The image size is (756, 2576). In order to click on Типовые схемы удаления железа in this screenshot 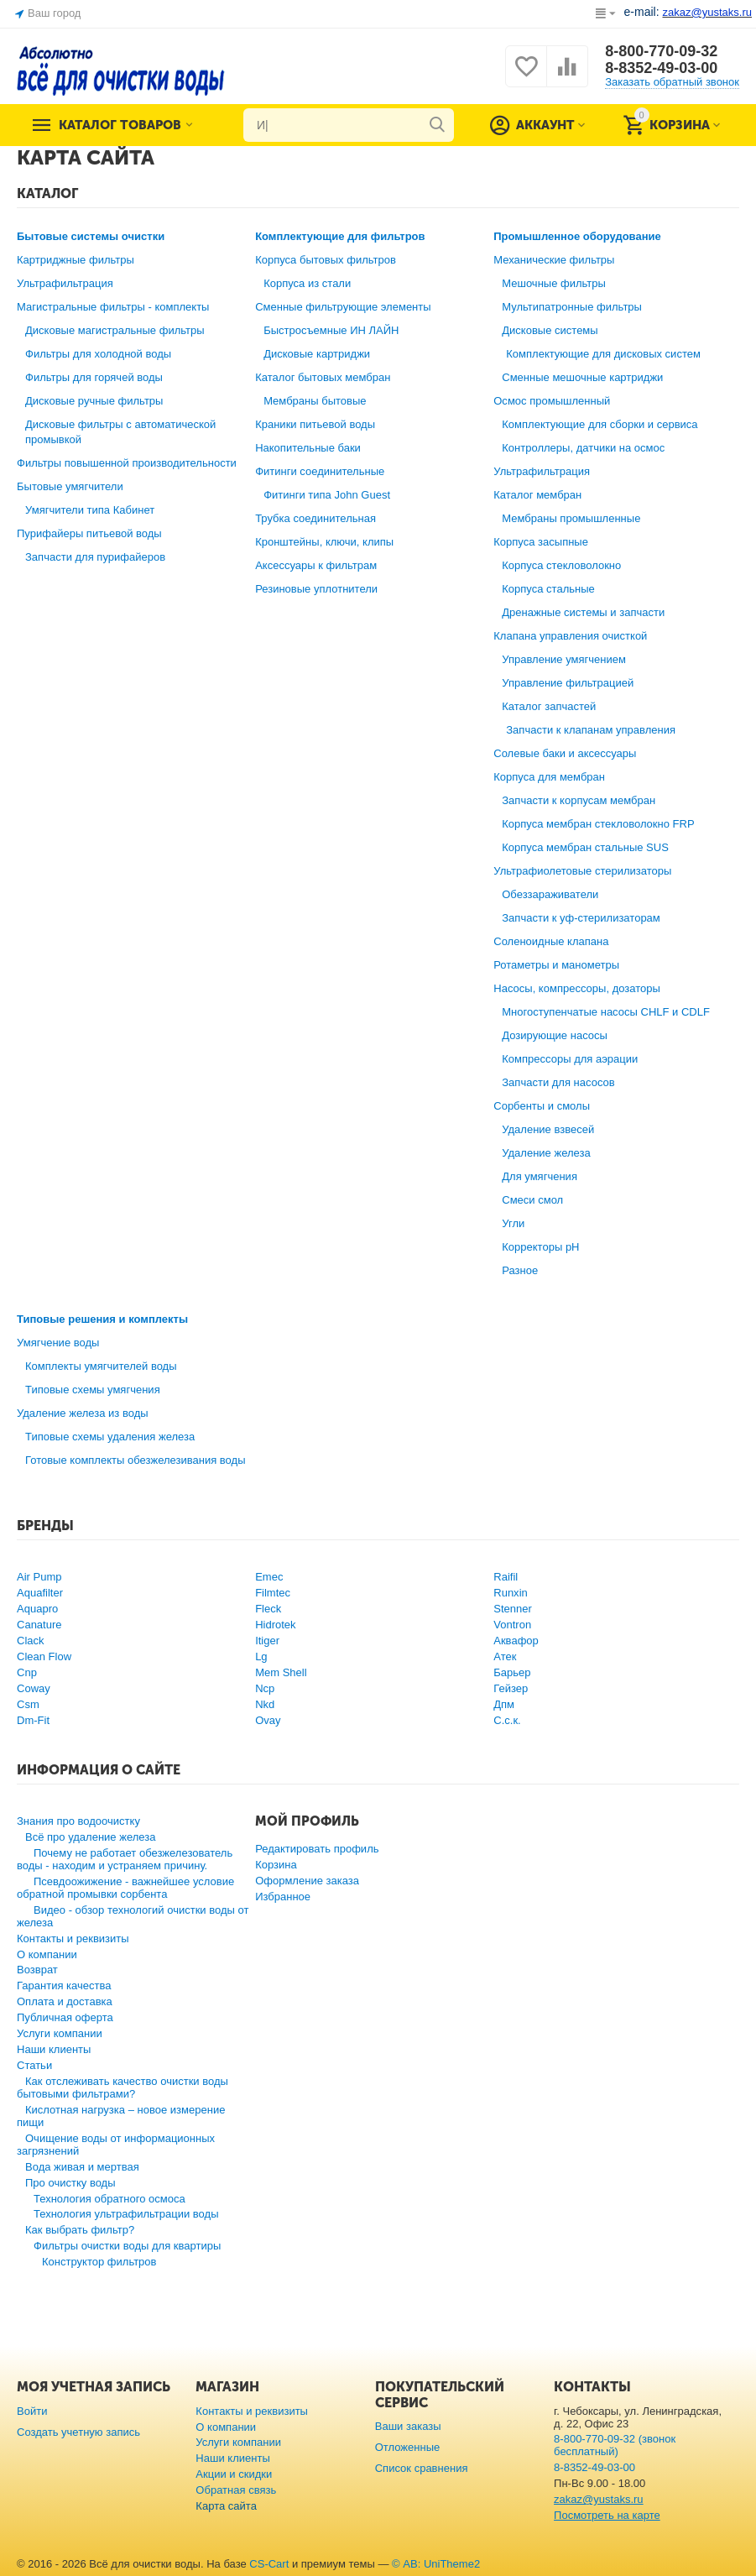, I will do `click(110, 1436)`.